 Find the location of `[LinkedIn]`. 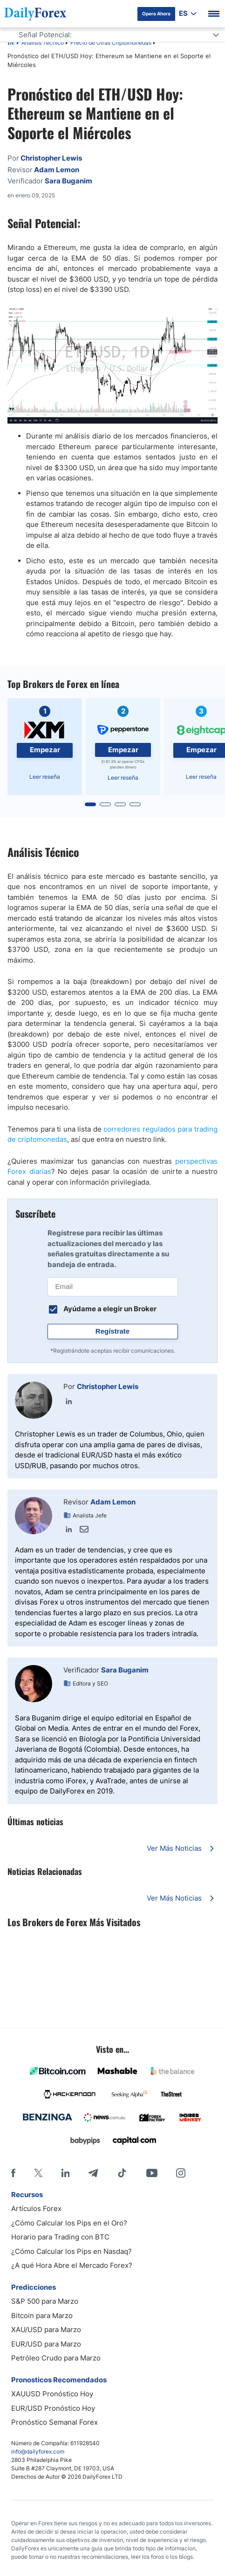

[LinkedIn] is located at coordinates (65, 2173).